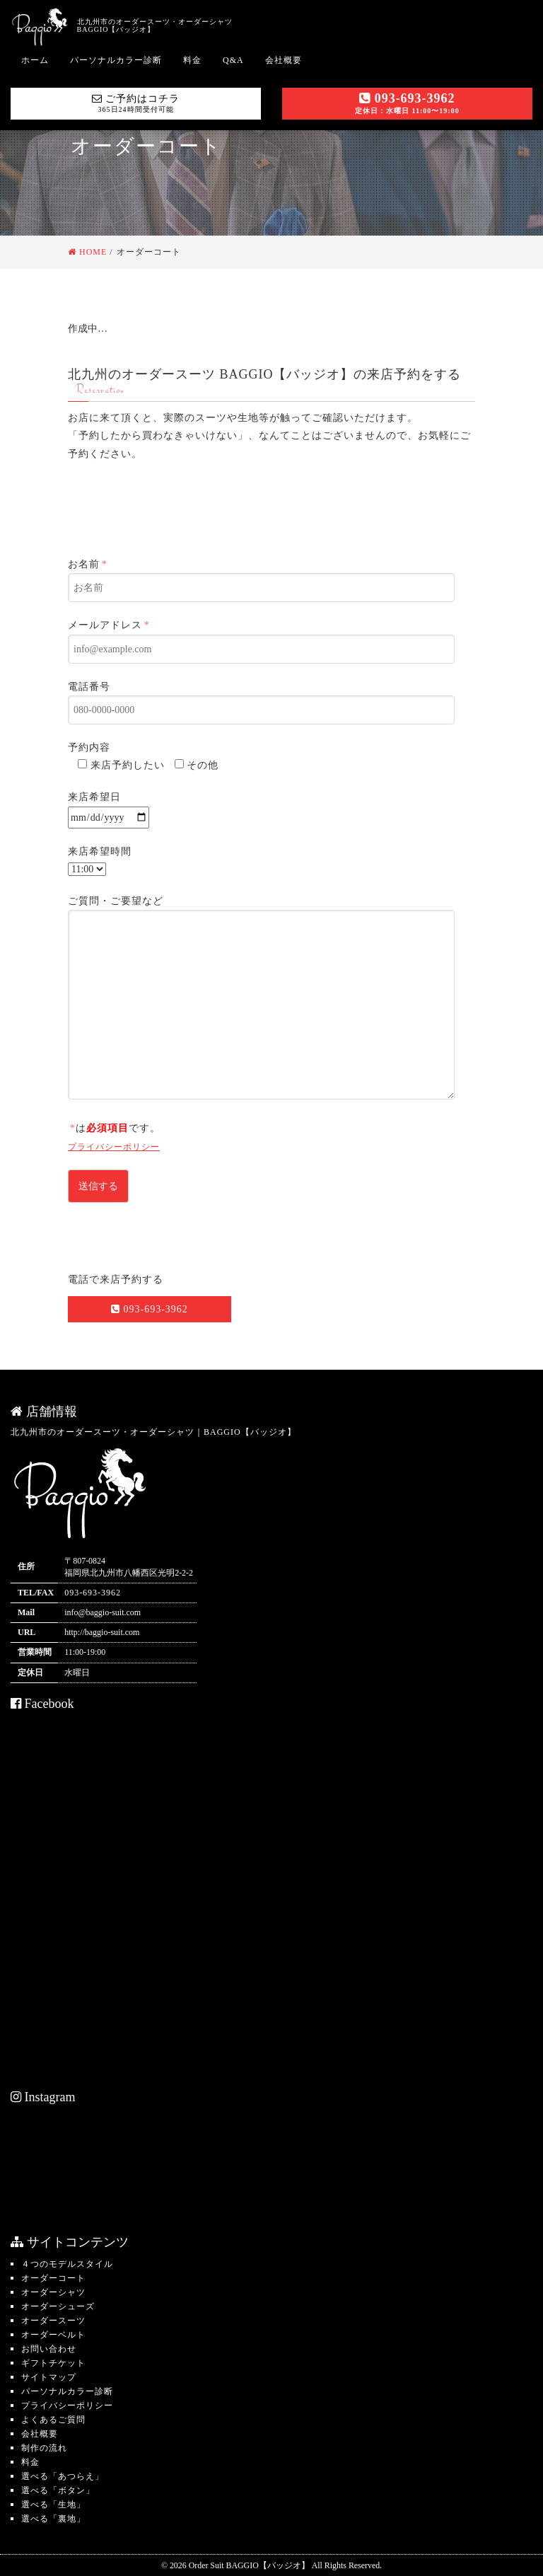 Image resolution: width=543 pixels, height=2576 pixels. Describe the element at coordinates (58, 2306) in the screenshot. I see `オーダーシューズ` at that location.